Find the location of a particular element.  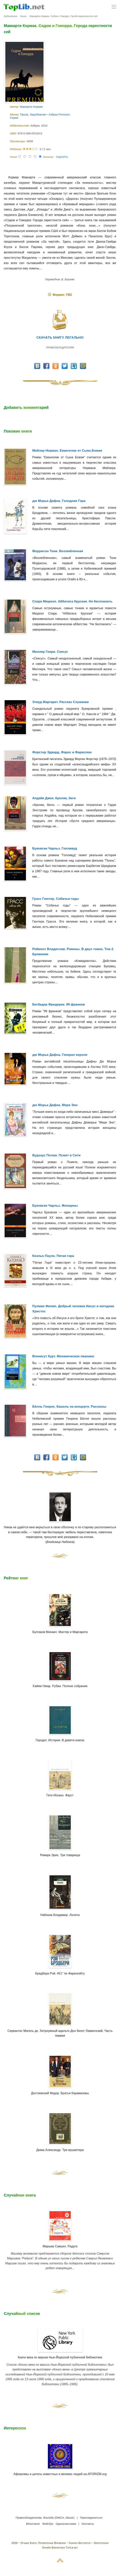

дю Морье Дафна. Голодная Гора is located at coordinates (59, 501).